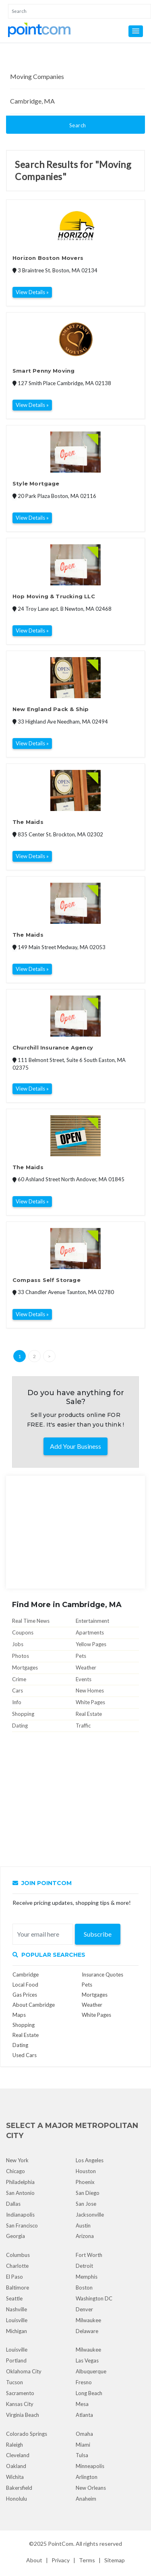  Describe the element at coordinates (20, 2182) in the screenshot. I see `Philadelphia` at that location.